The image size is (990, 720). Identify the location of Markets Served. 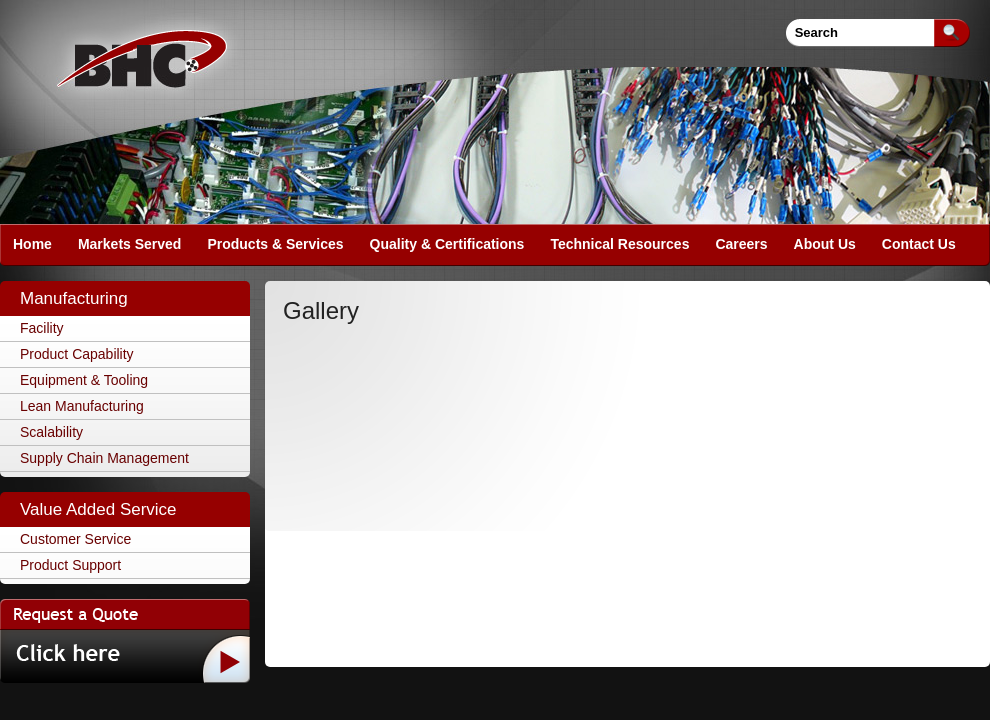
(130, 244).